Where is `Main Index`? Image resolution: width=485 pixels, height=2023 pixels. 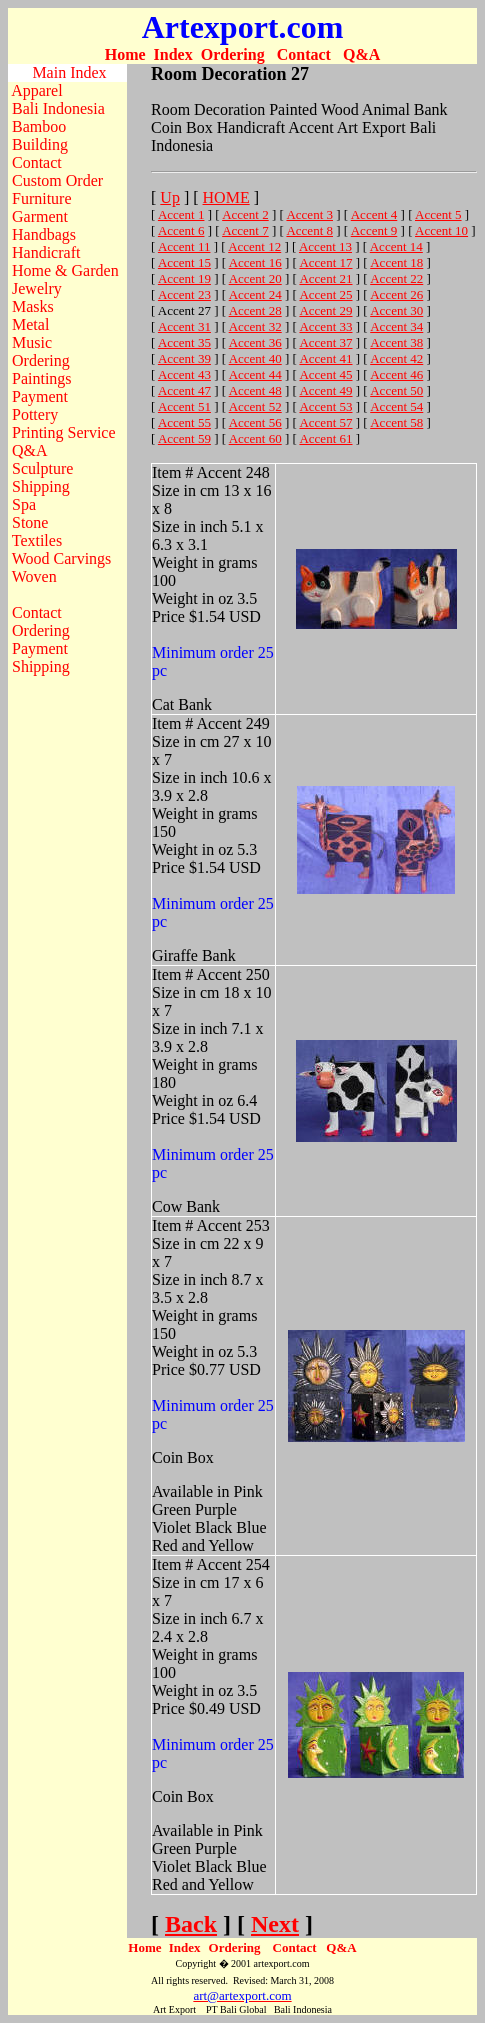
Main Index is located at coordinates (69, 72).